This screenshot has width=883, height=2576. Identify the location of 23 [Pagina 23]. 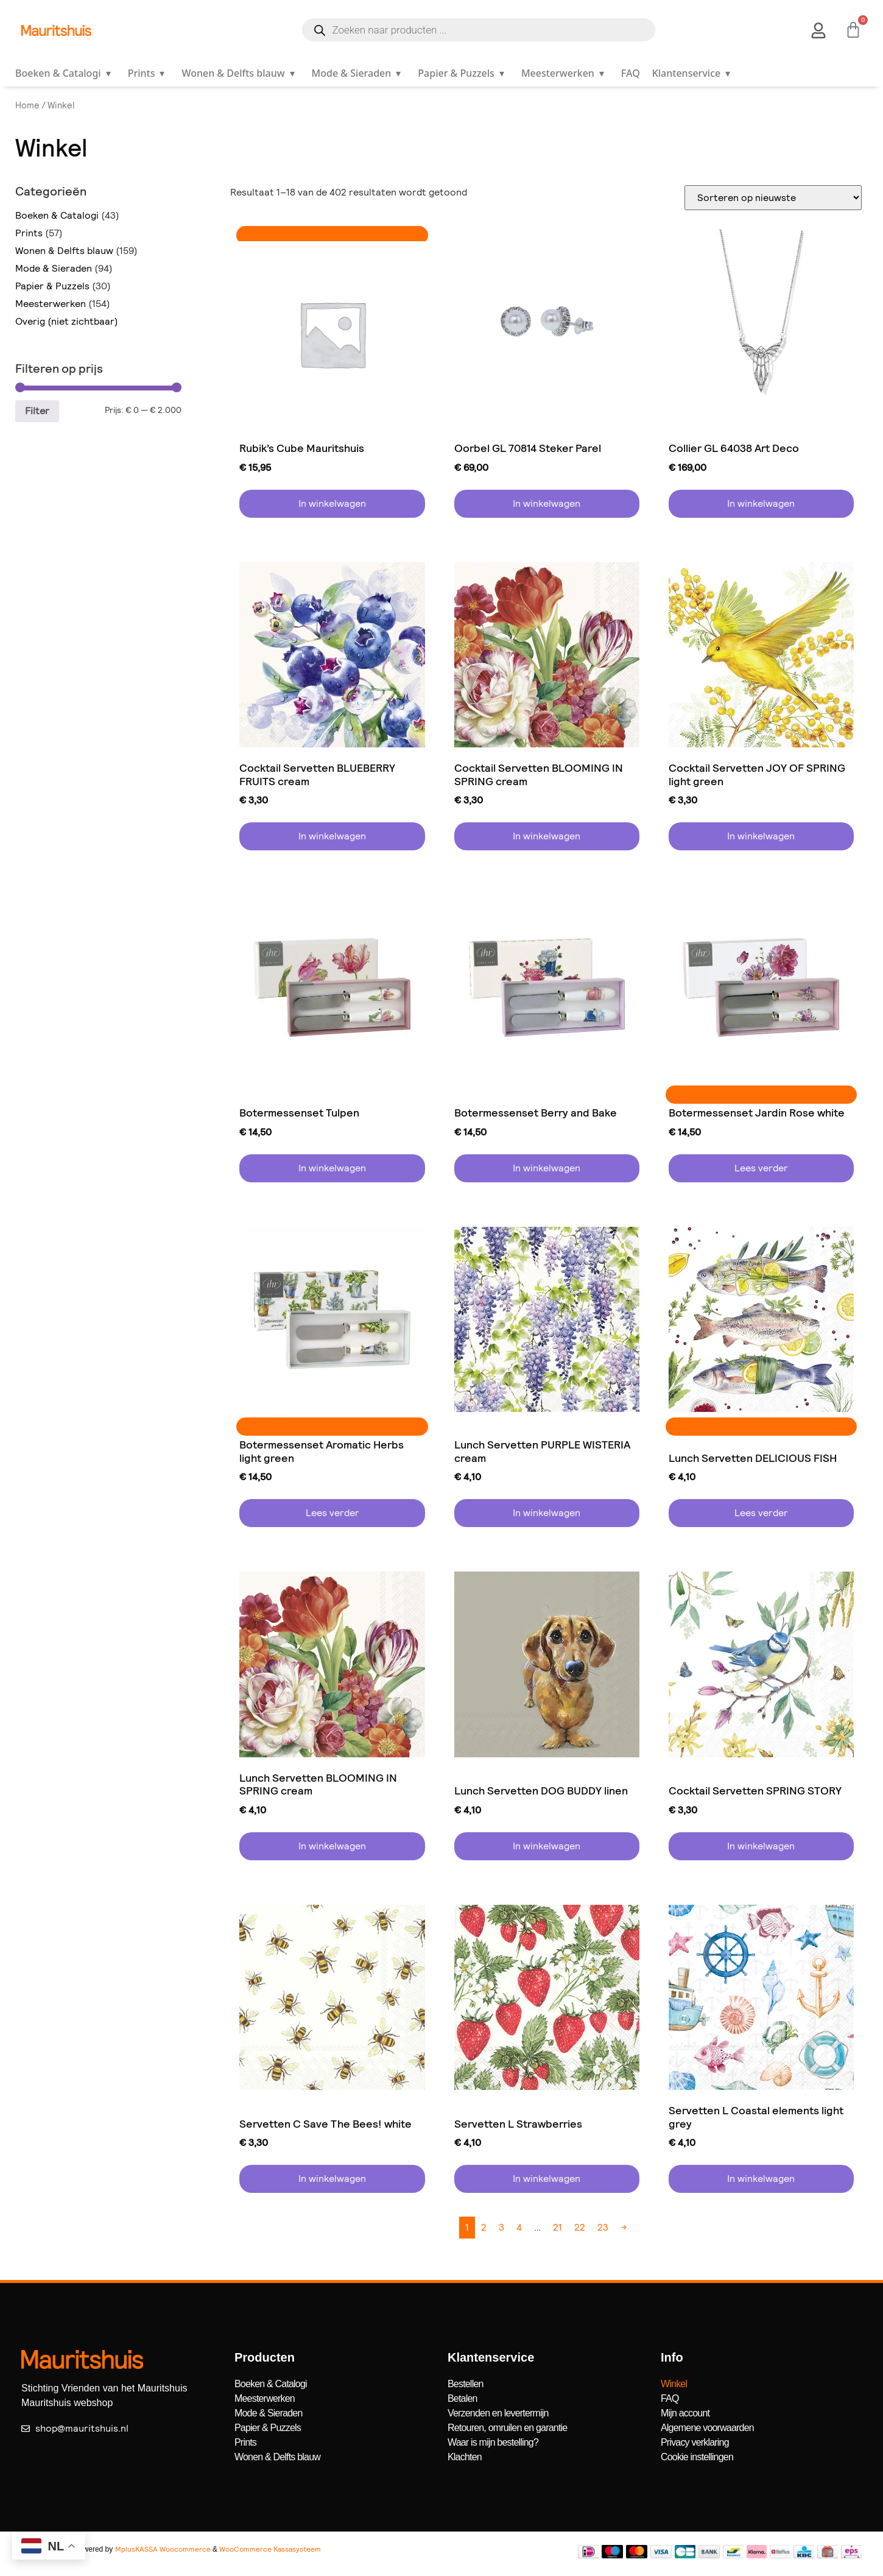
(602, 2227).